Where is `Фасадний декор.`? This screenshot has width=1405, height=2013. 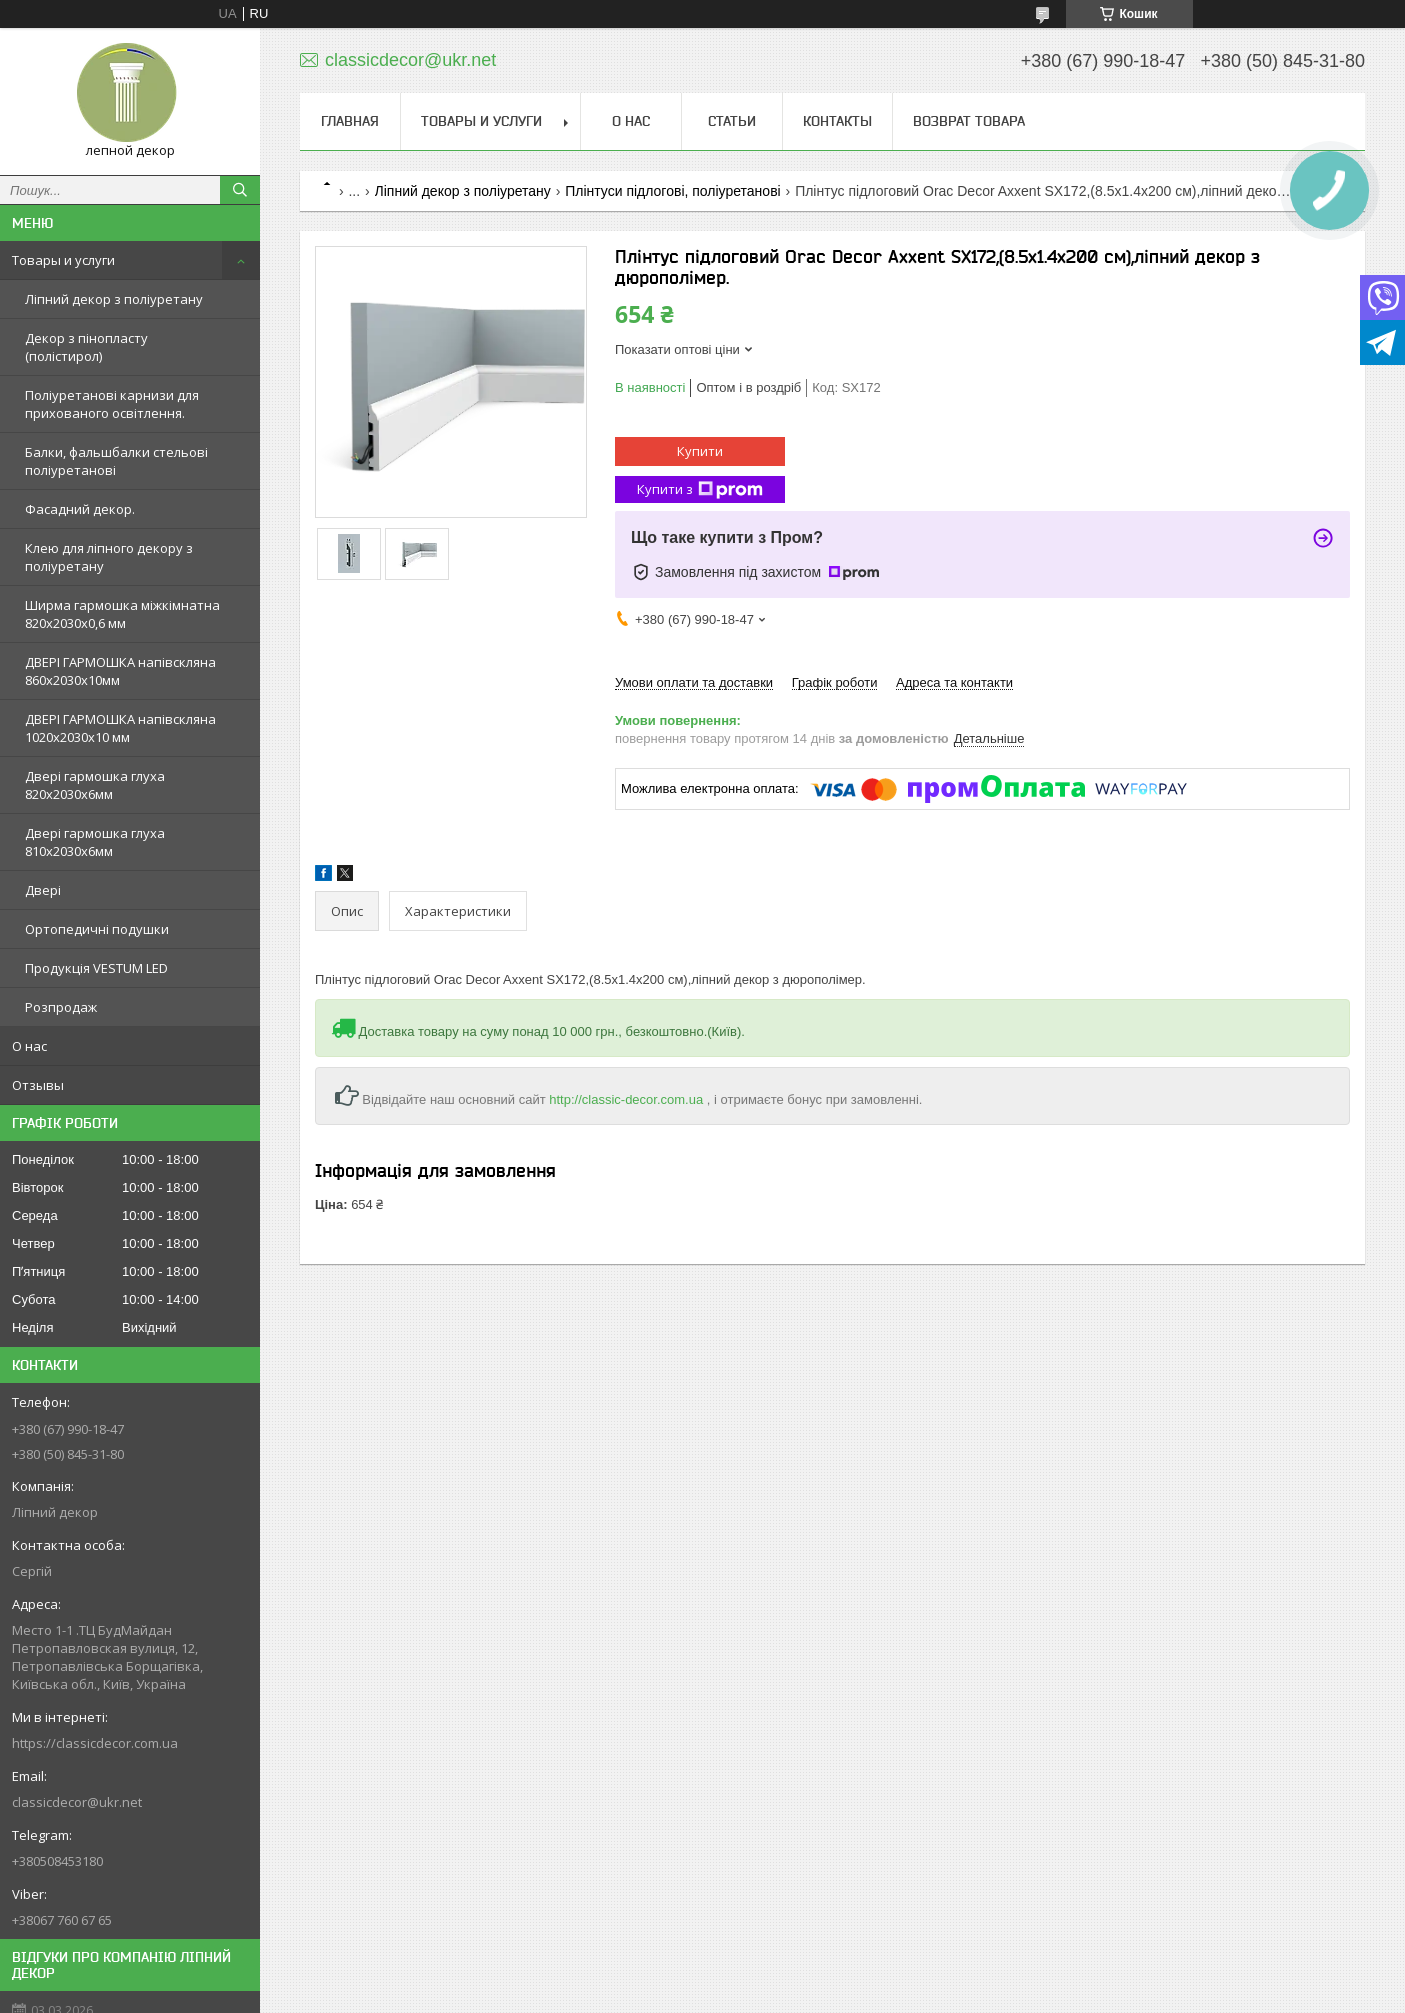 Фасадний декор. is located at coordinates (80, 509).